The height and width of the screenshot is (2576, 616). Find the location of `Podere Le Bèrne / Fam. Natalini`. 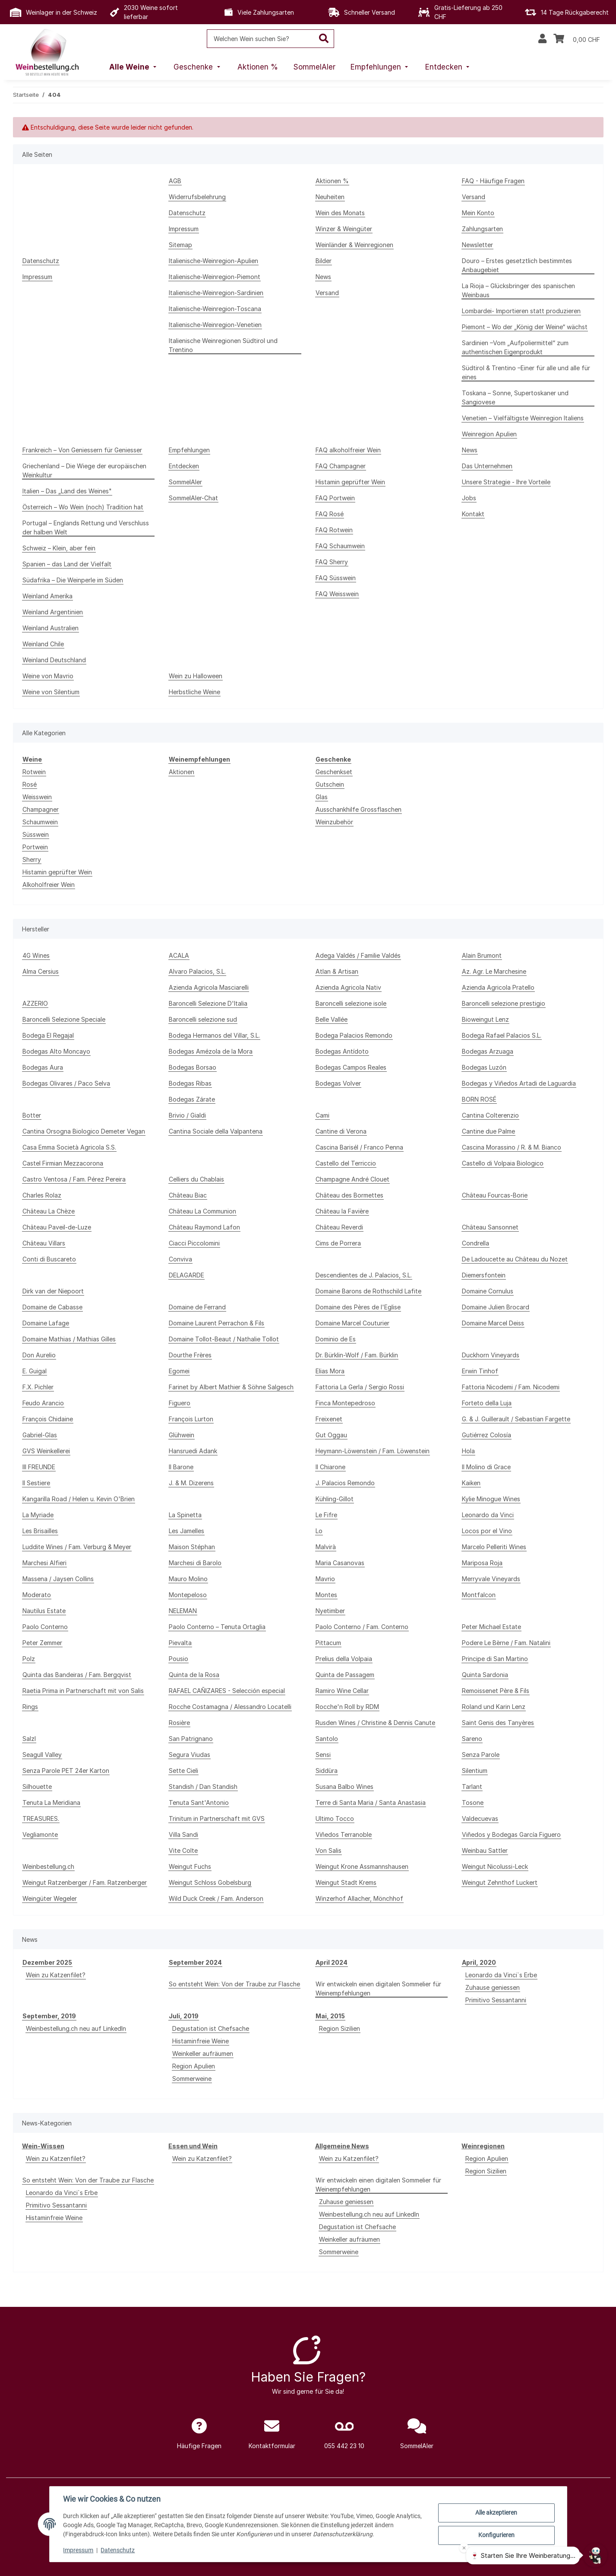

Podere Le Bèrne / Fam. Natalini is located at coordinates (506, 1642).